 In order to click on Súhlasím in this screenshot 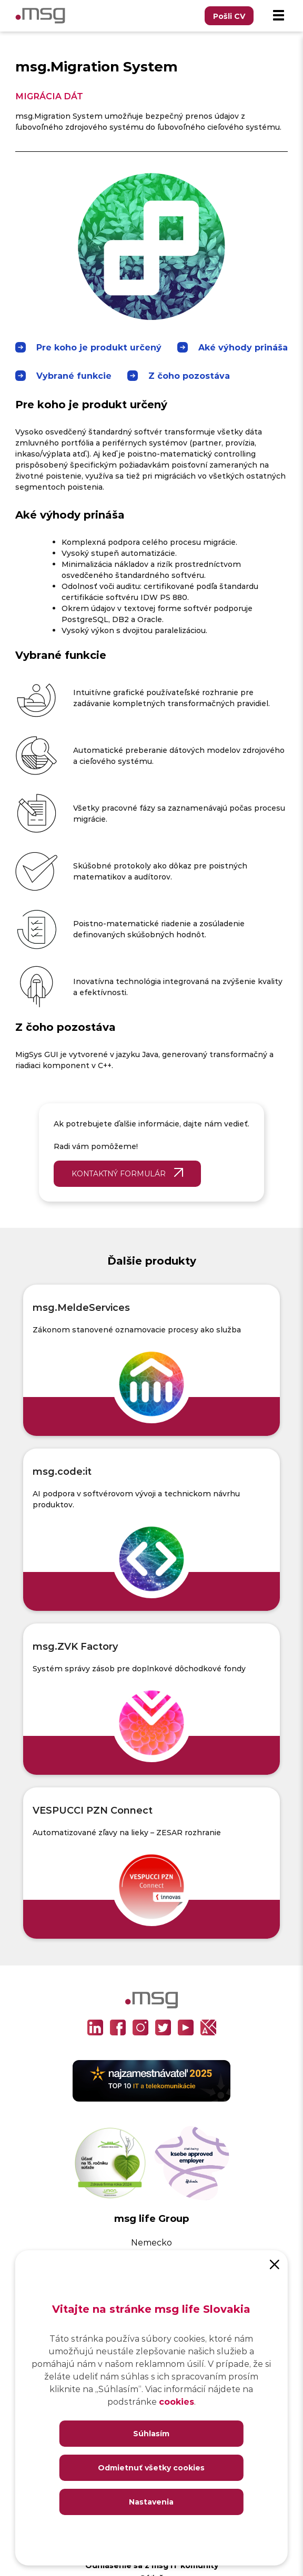, I will do `click(151, 2433)`.